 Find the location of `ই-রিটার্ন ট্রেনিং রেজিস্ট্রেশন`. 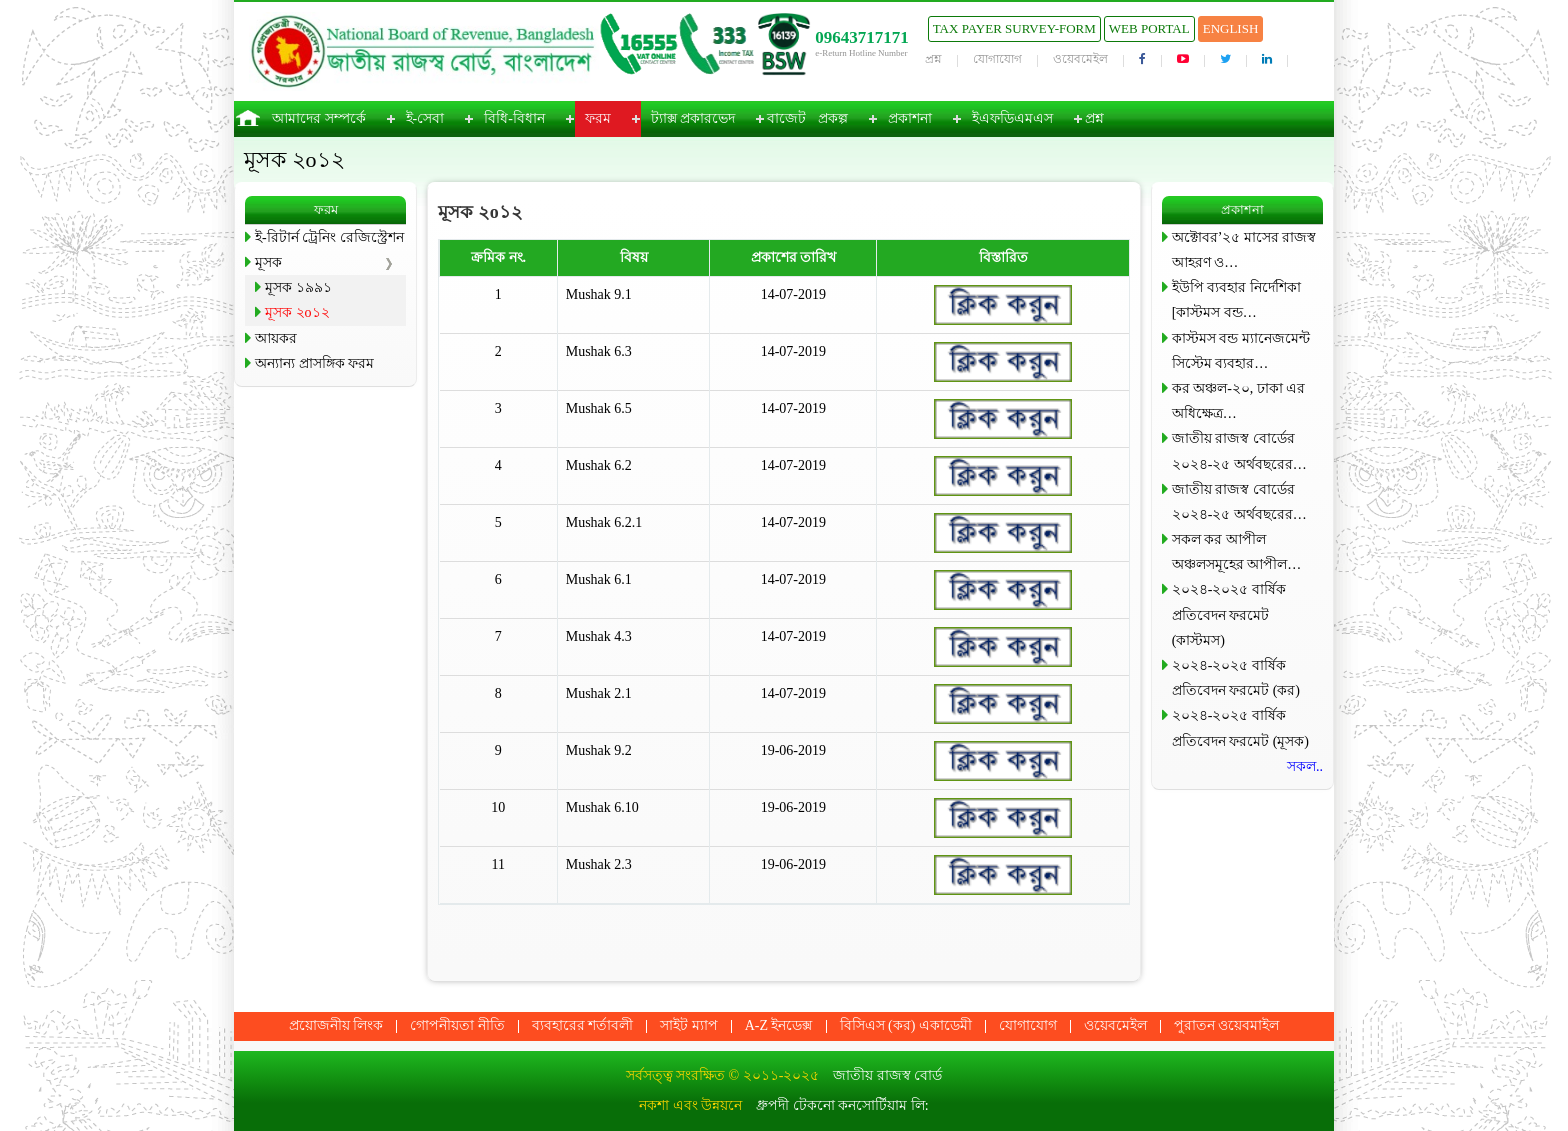

ই-রিটার্ন ট্রেনিং রেজিস্ট্রেশন is located at coordinates (329, 237).